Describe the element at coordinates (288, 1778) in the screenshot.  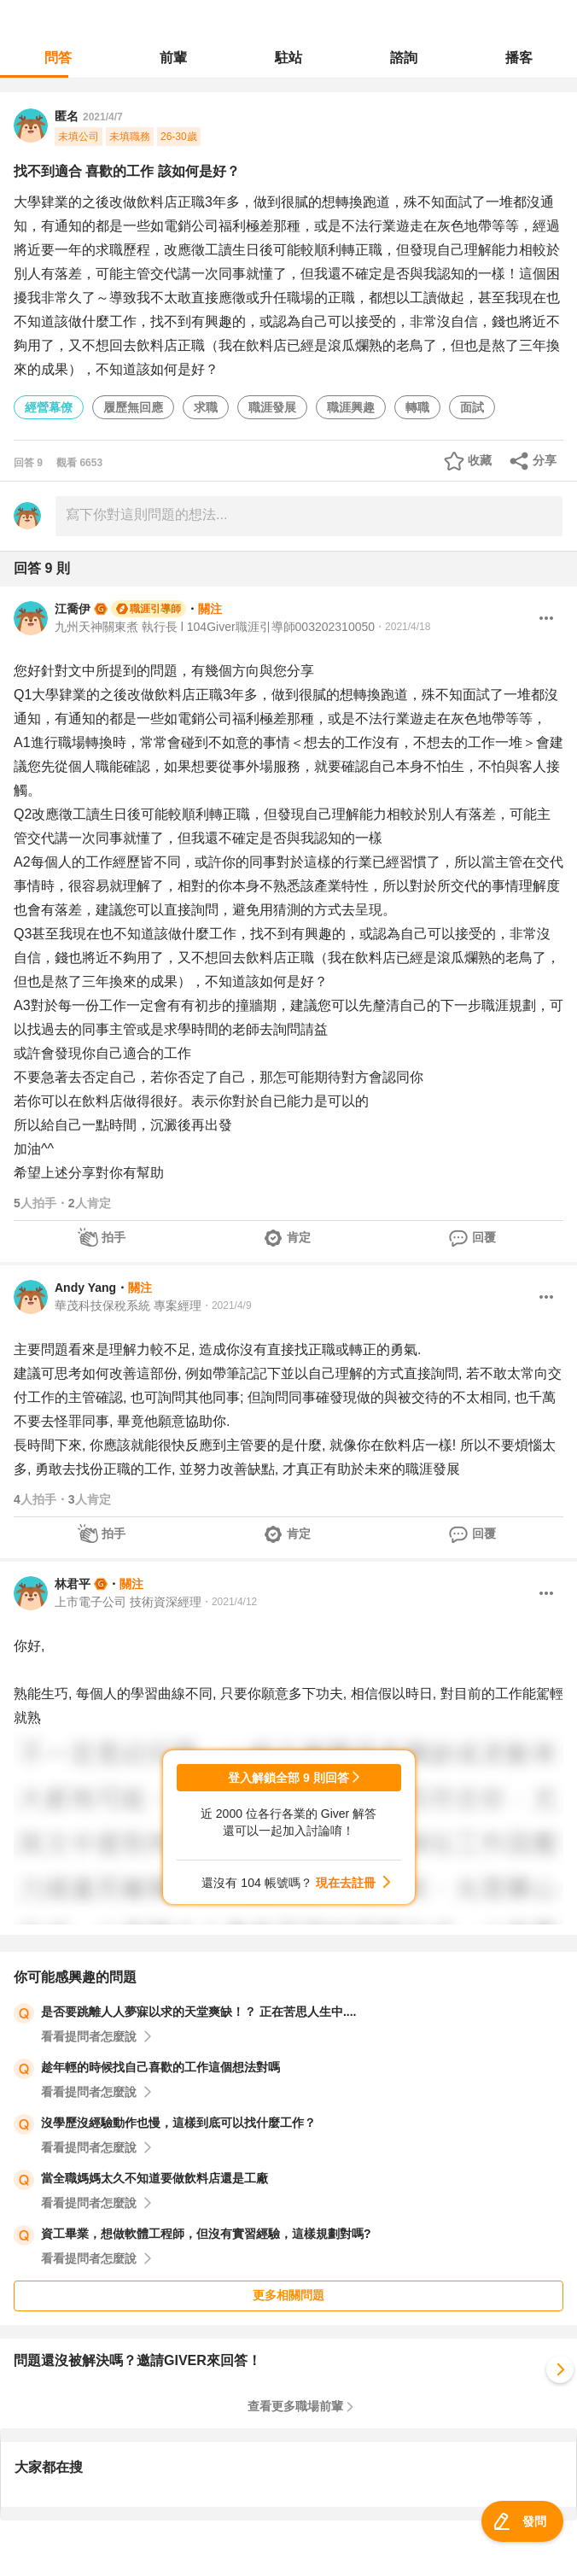
I see `登入解鎖全部 9 則回答` at that location.